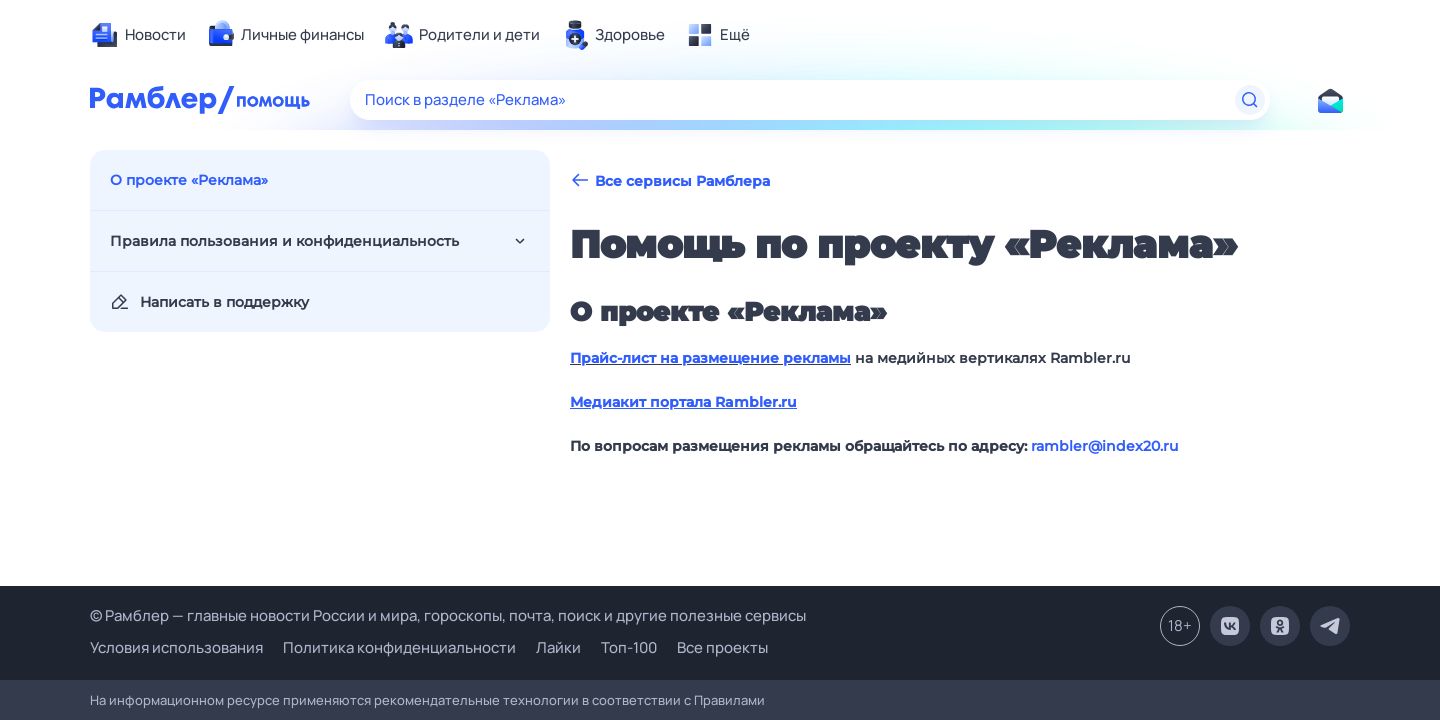 The height and width of the screenshot is (720, 1440). What do you see at coordinates (189, 180) in the screenshot?
I see `О проекте «Реклама»` at bounding box center [189, 180].